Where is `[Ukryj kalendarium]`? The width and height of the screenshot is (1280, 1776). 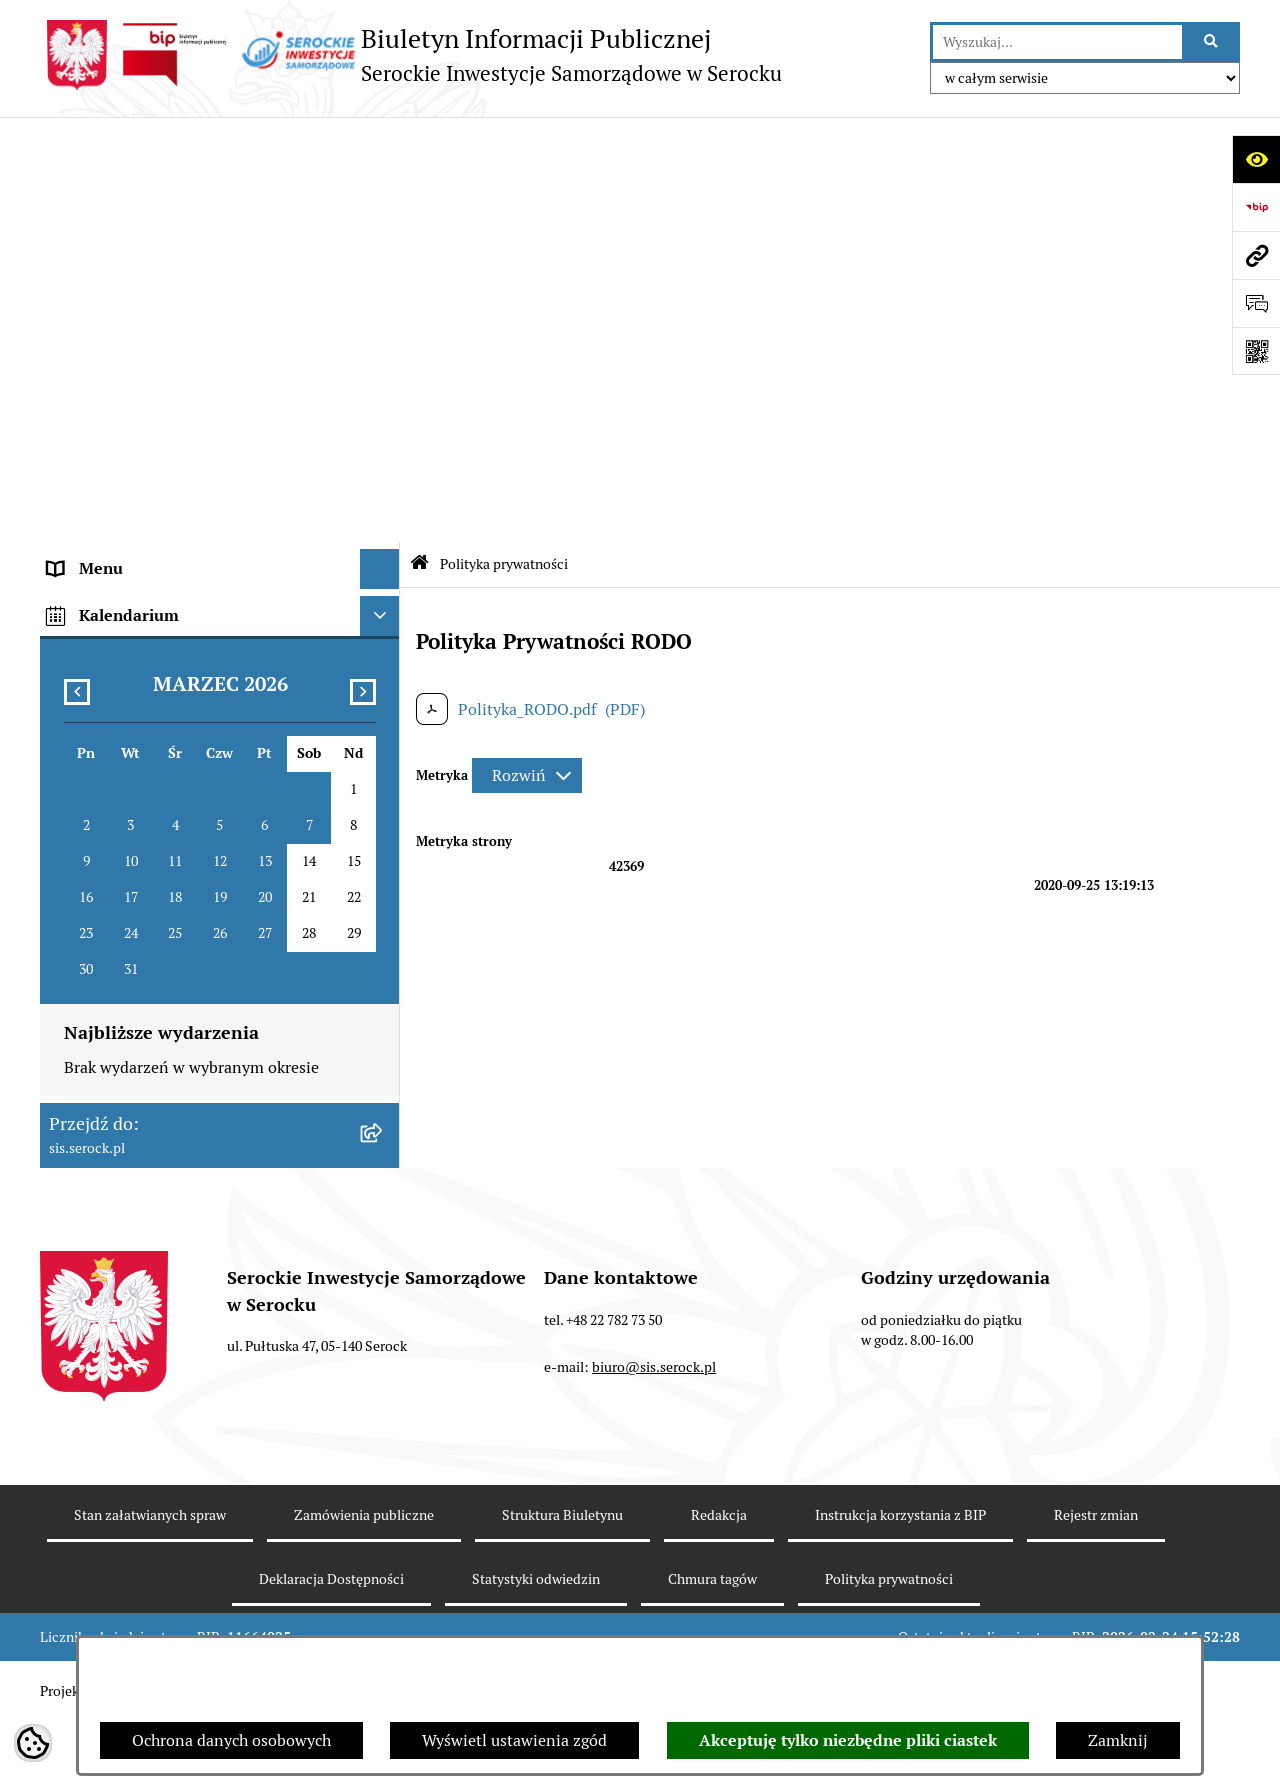
[Ukryj kalendarium] is located at coordinates (380, 671).